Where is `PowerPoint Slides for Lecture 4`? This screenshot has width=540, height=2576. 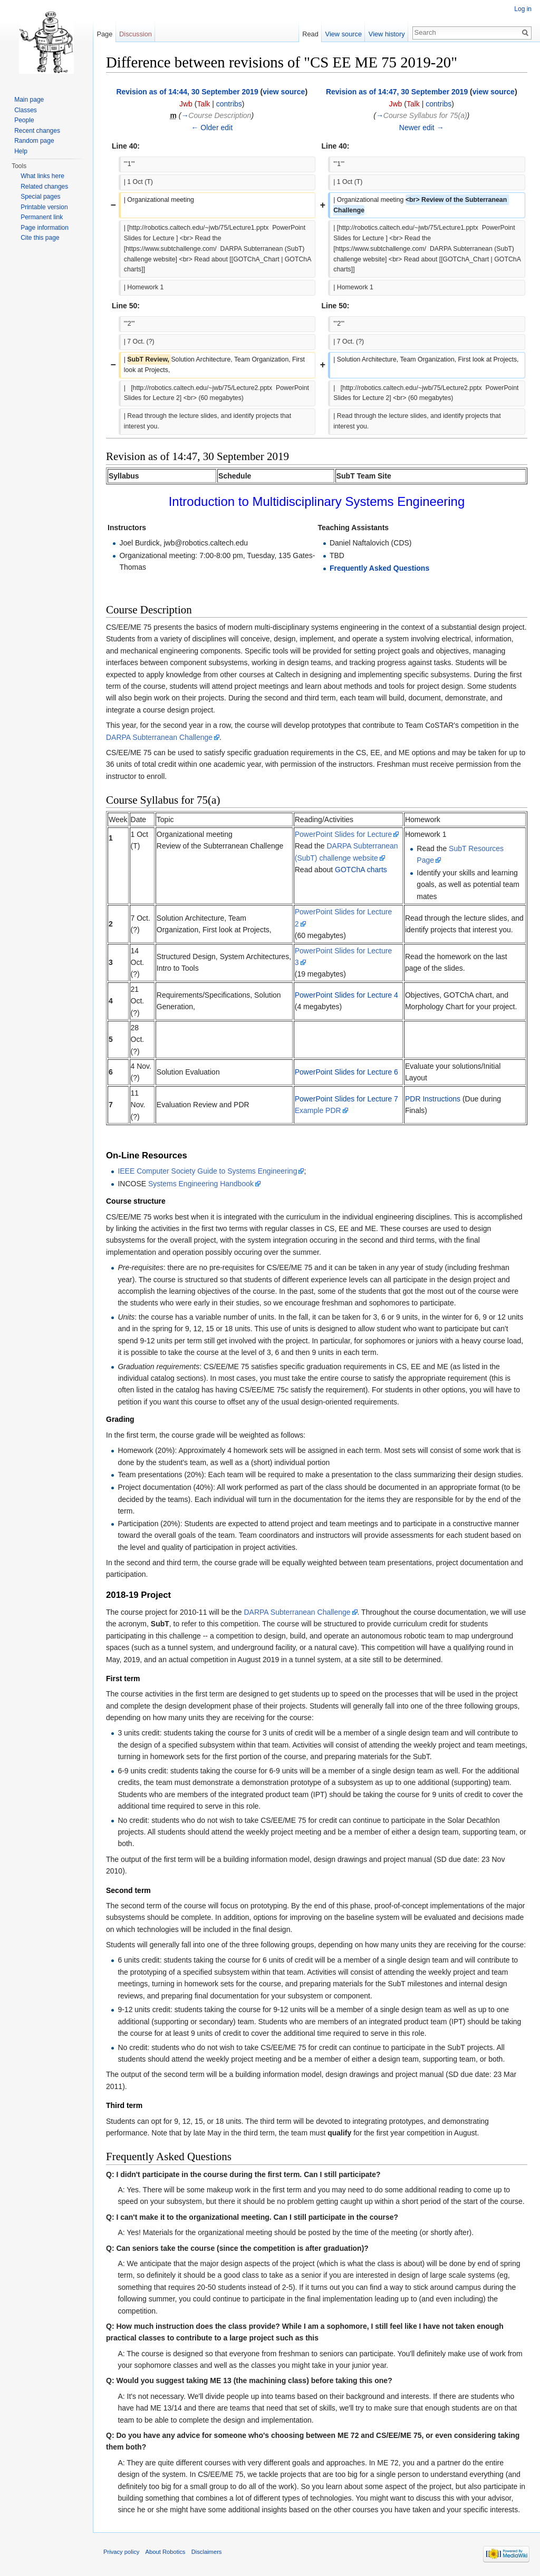
PowerPoint Slides for Lecture 4 is located at coordinates (346, 995).